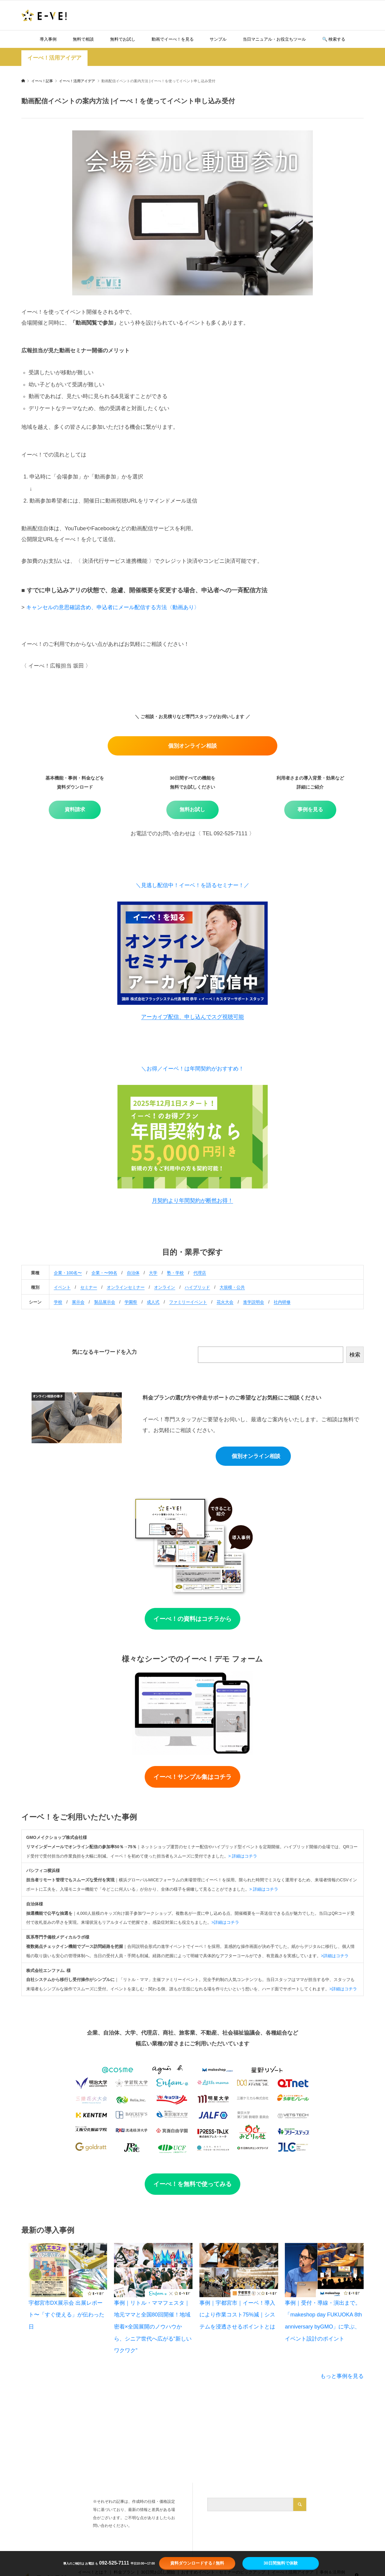 The width and height of the screenshot is (385, 2576). I want to click on 自治体, so click(133, 1272).